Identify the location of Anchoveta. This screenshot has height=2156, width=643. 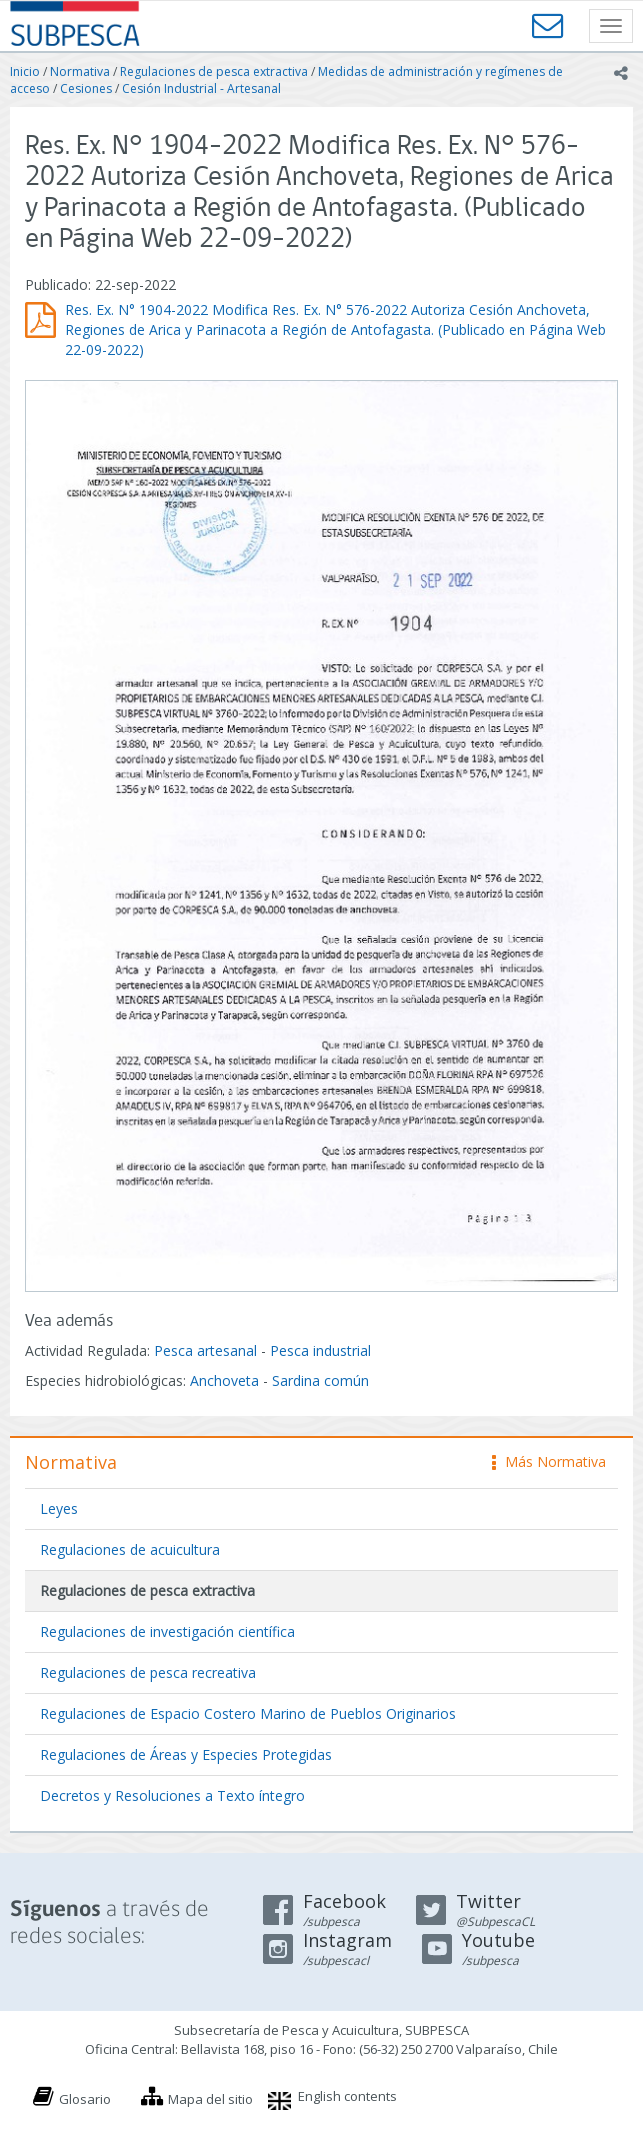
(224, 1380).